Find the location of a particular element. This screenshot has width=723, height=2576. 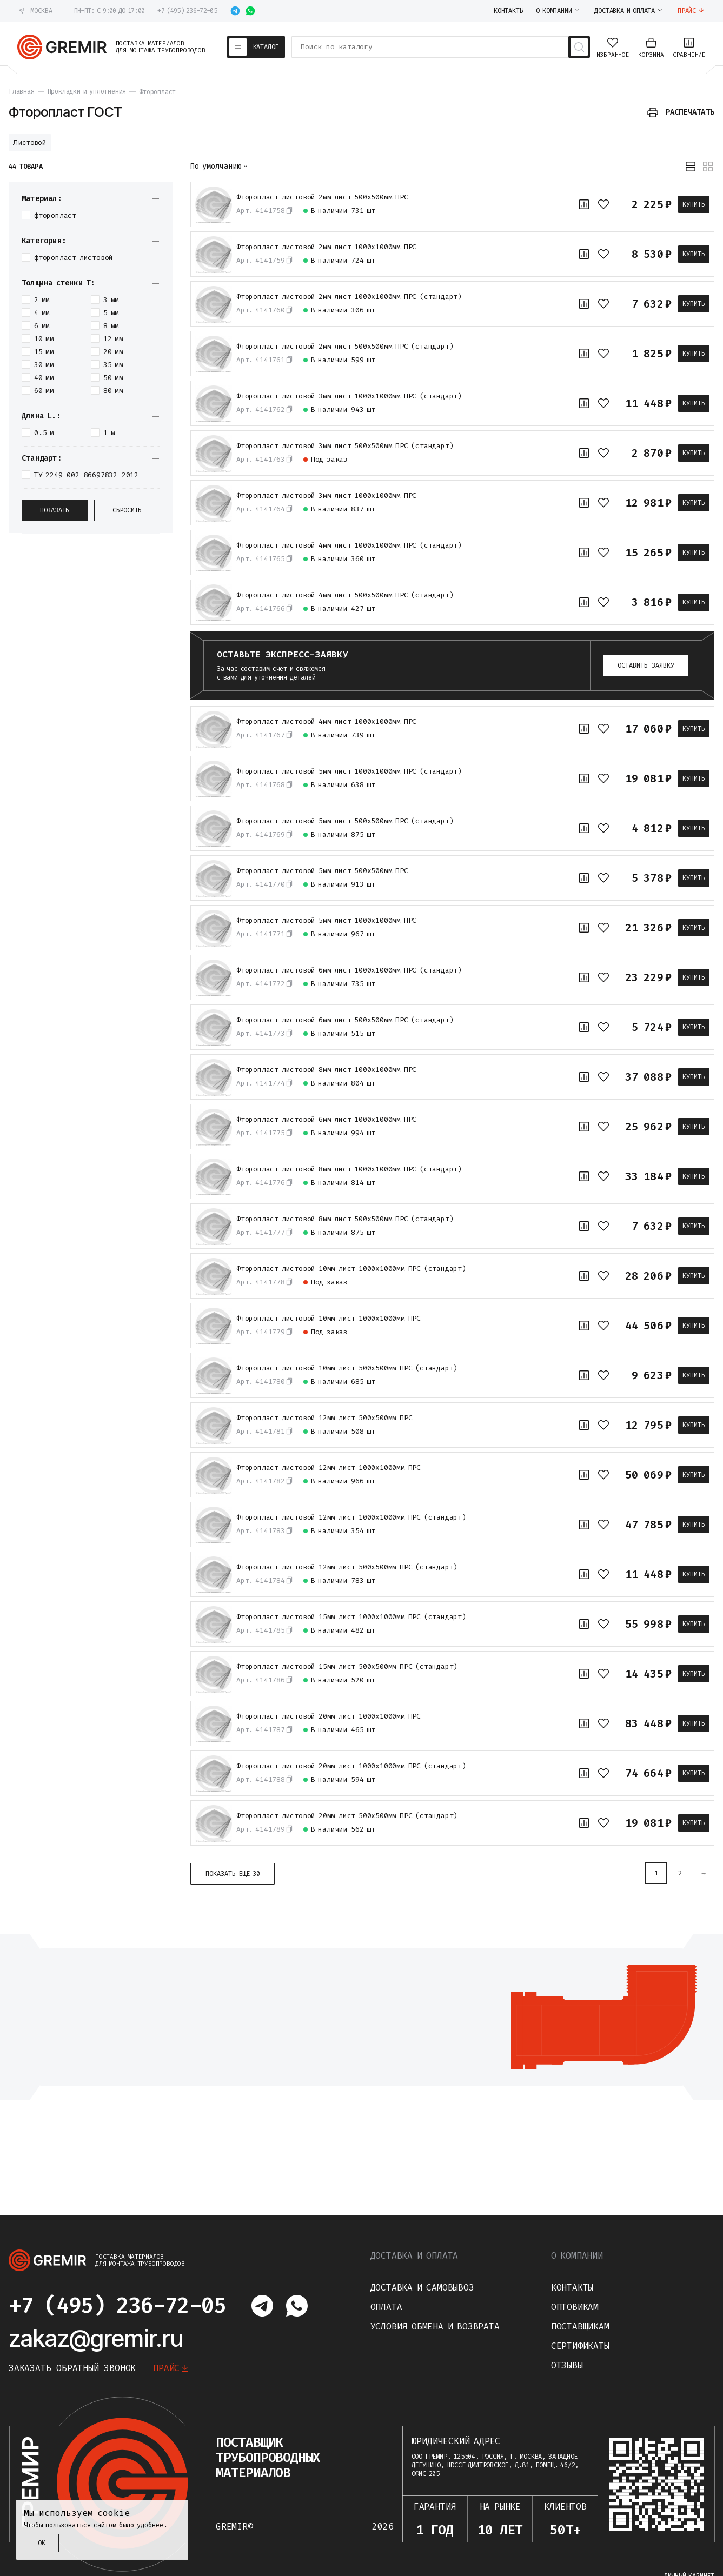

Фторопласт листовой 10мм лист 1000х1000мм ПРС (стандарт) is located at coordinates (351, 1268).